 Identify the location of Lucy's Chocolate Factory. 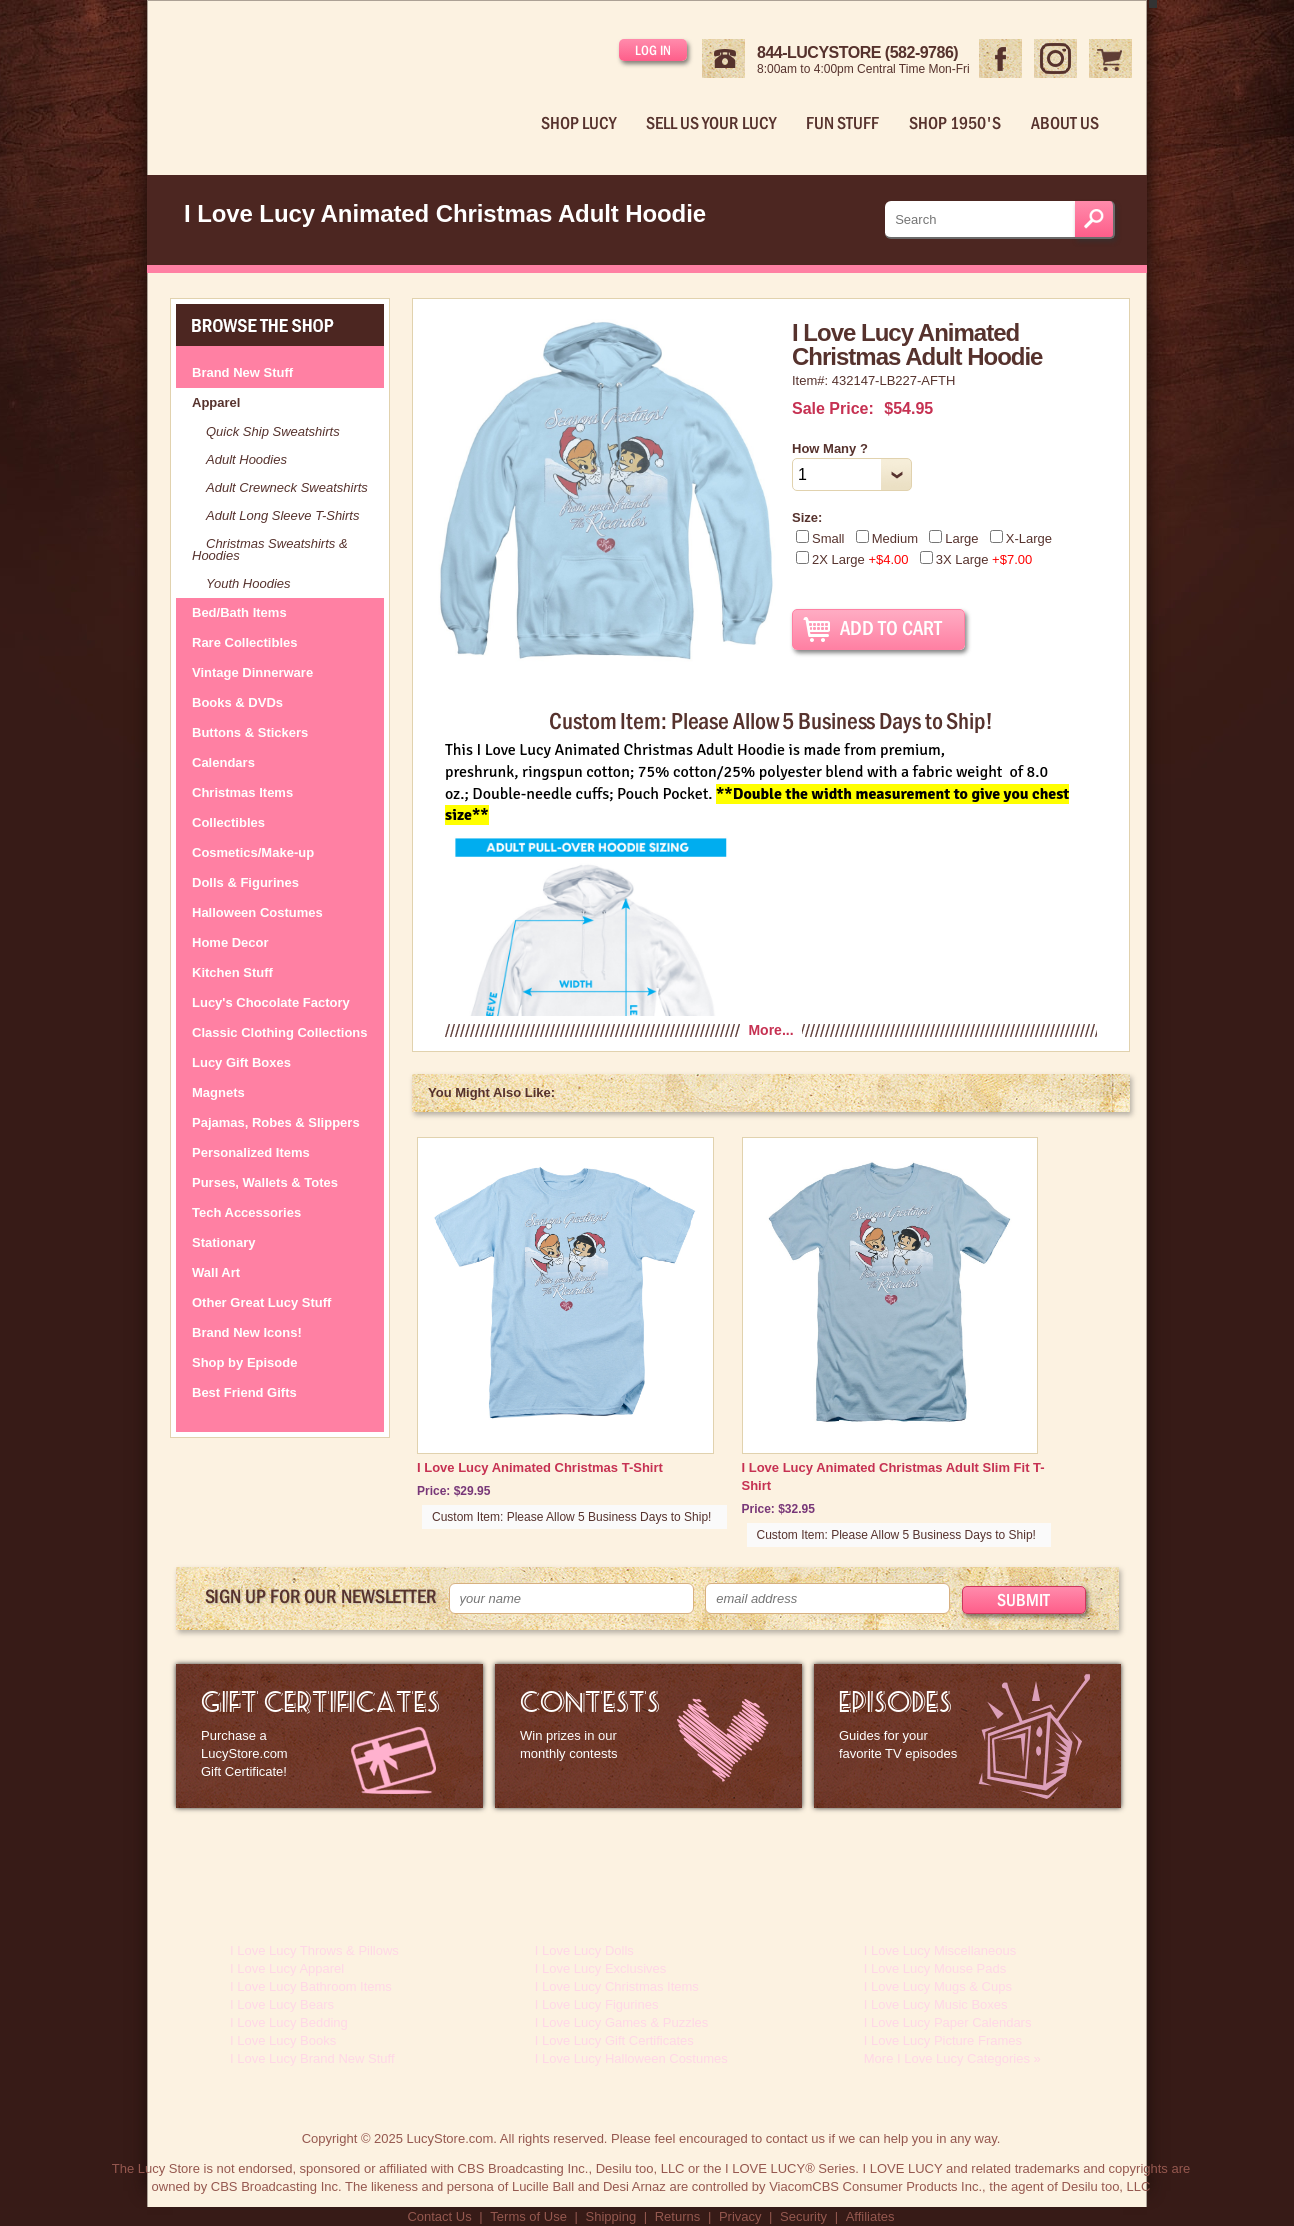
(271, 1002).